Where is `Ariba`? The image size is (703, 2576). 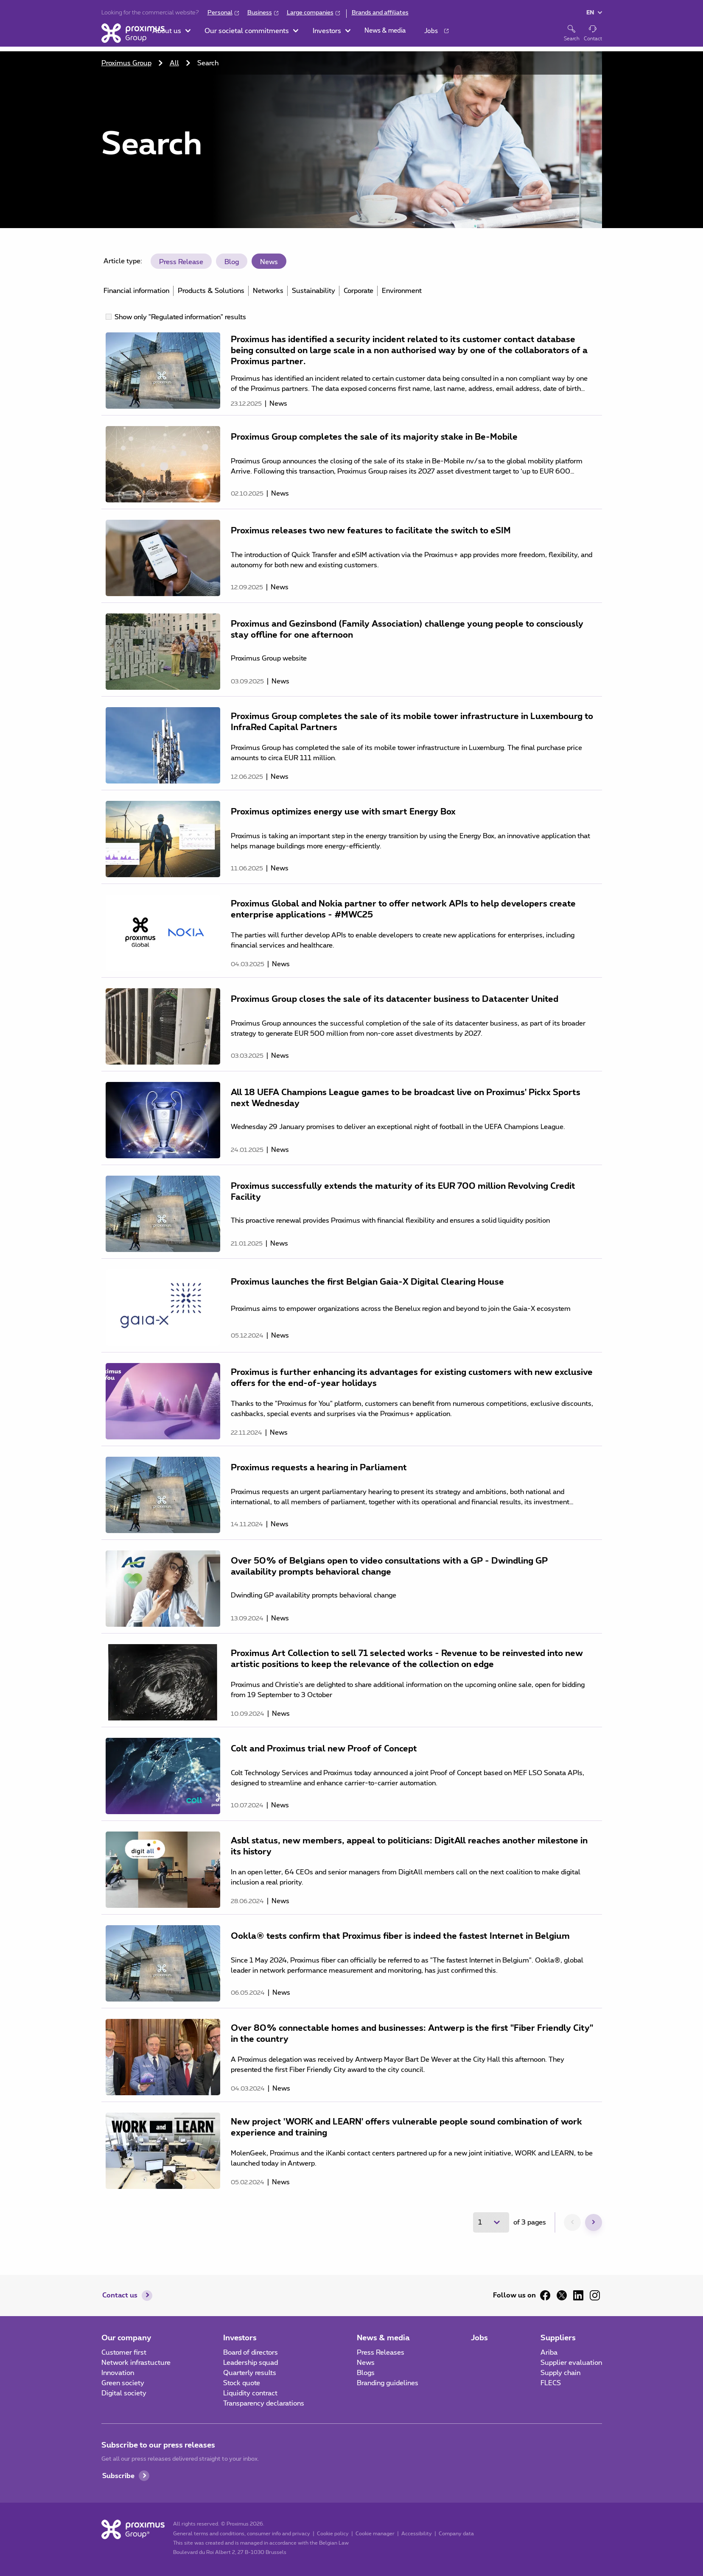
Ariba is located at coordinates (549, 2352).